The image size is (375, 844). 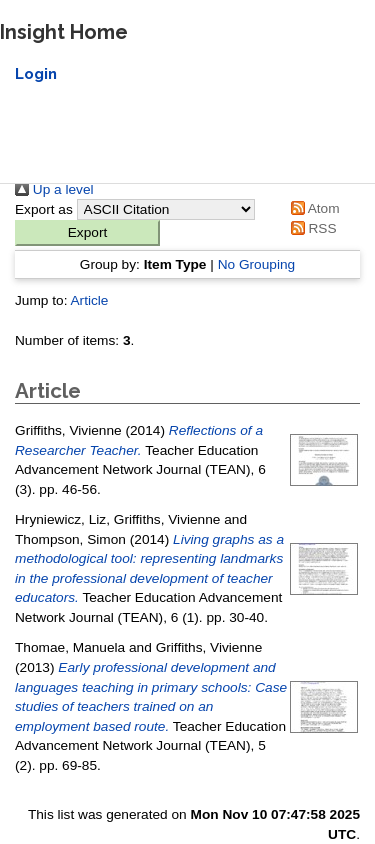 I want to click on Article, so click(x=89, y=300).